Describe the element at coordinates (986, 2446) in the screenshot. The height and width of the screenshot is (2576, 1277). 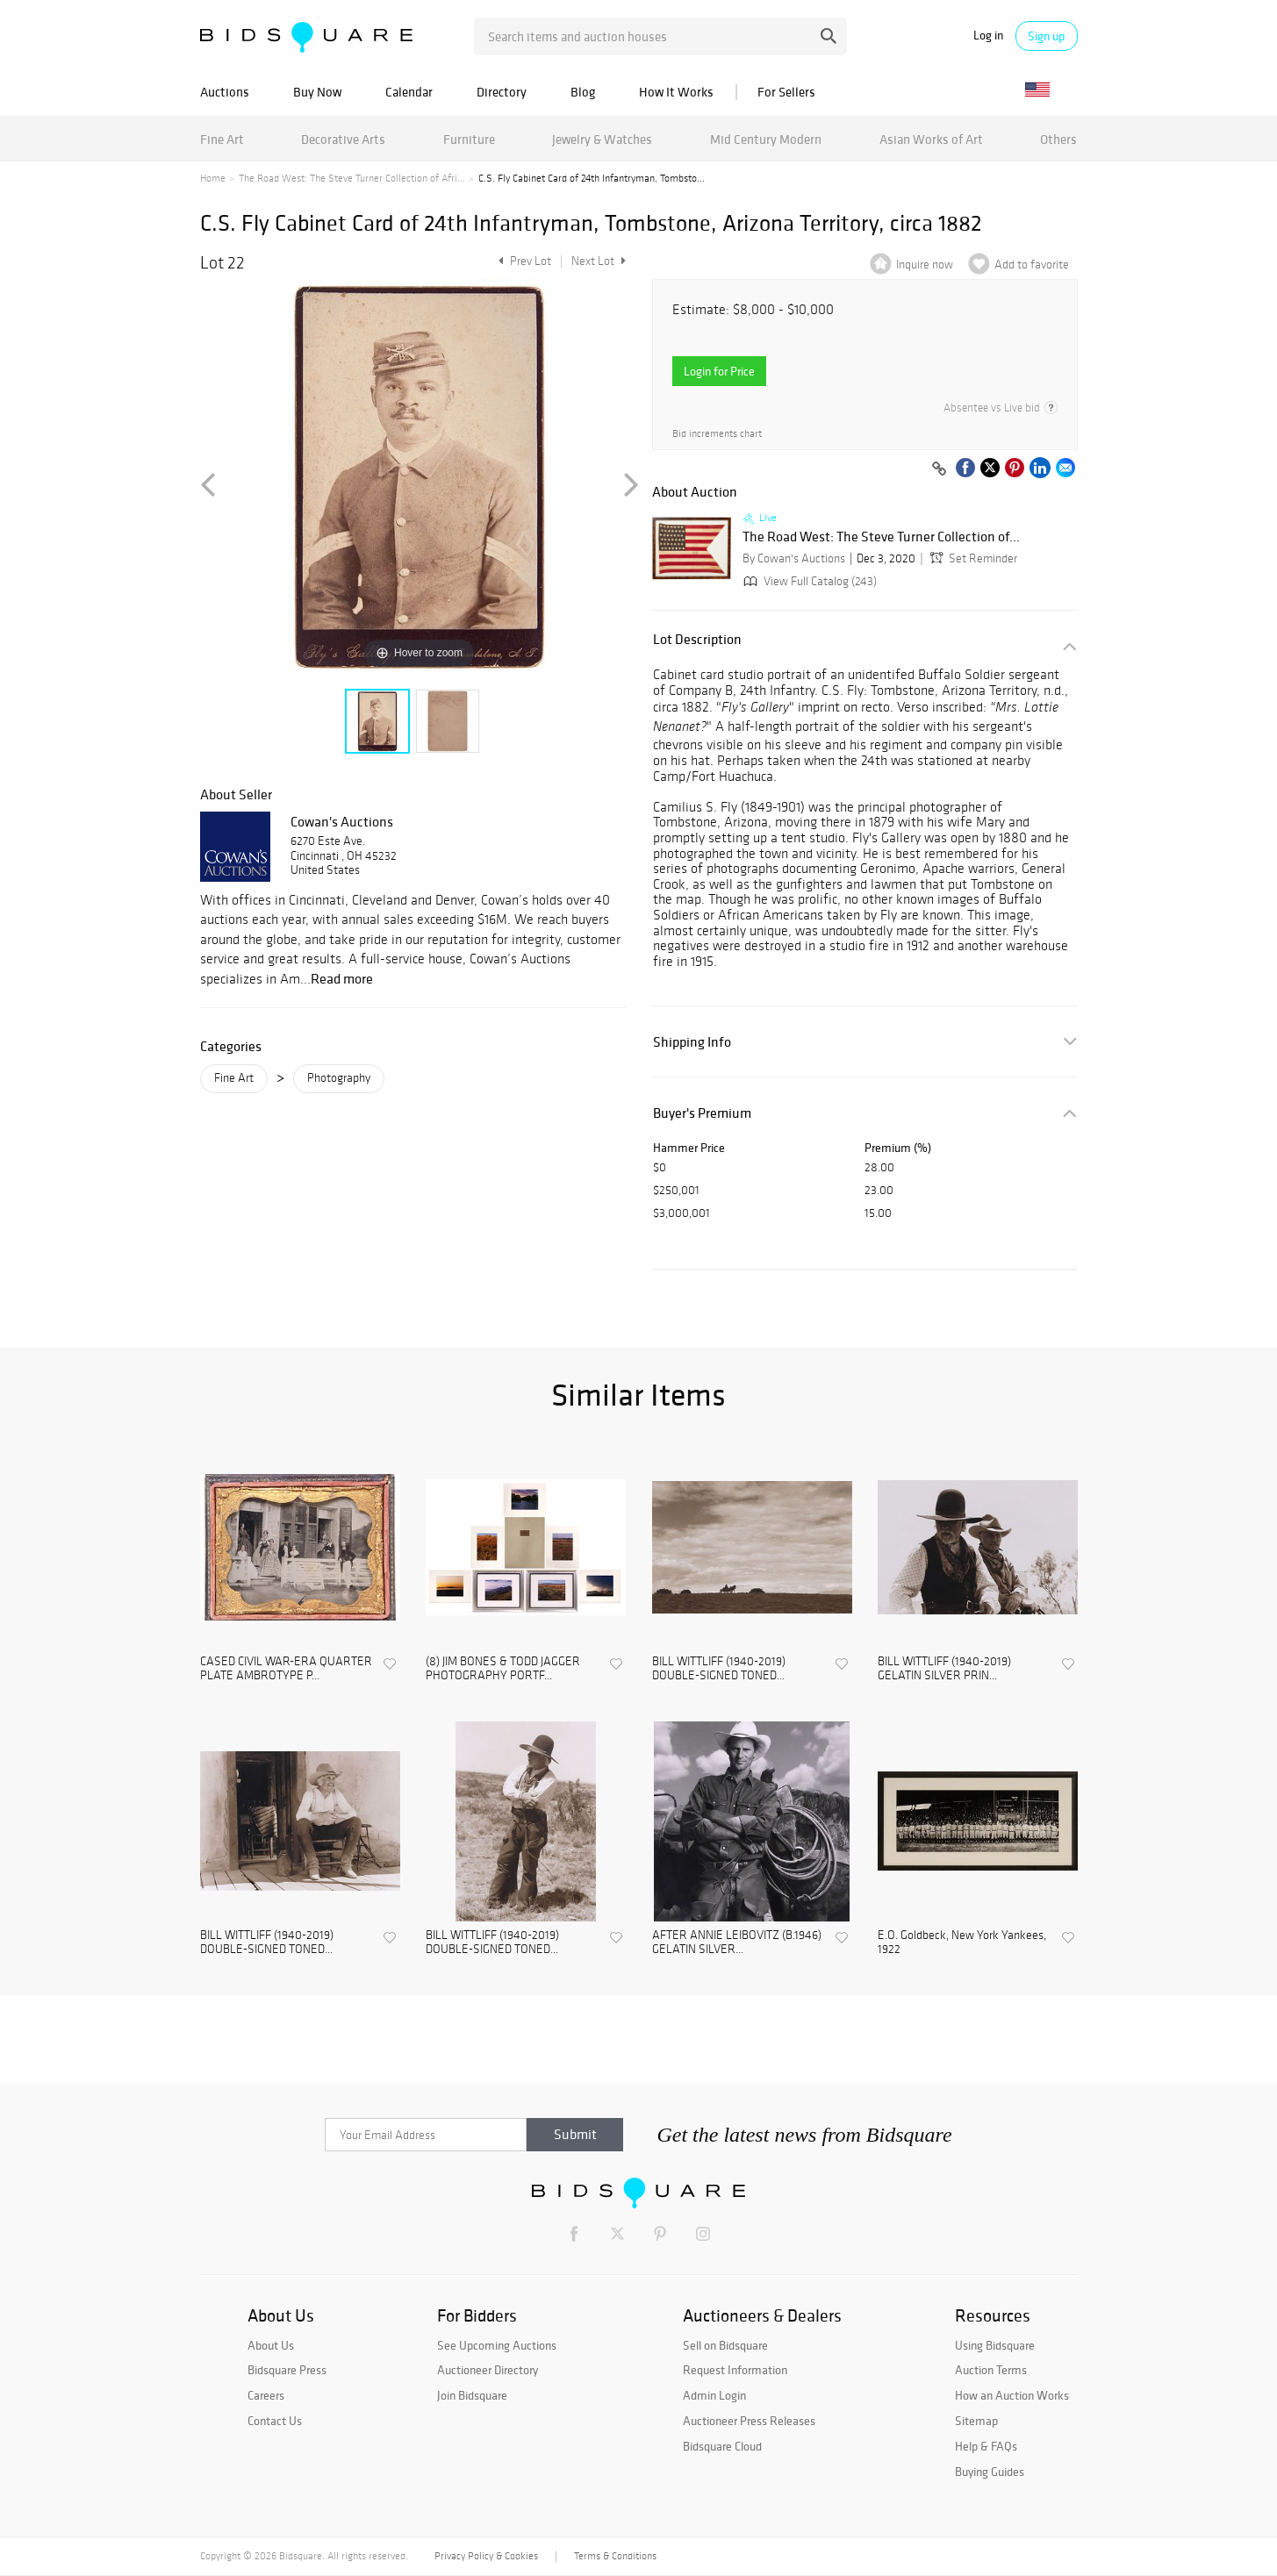
I see `Help & FAQs` at that location.